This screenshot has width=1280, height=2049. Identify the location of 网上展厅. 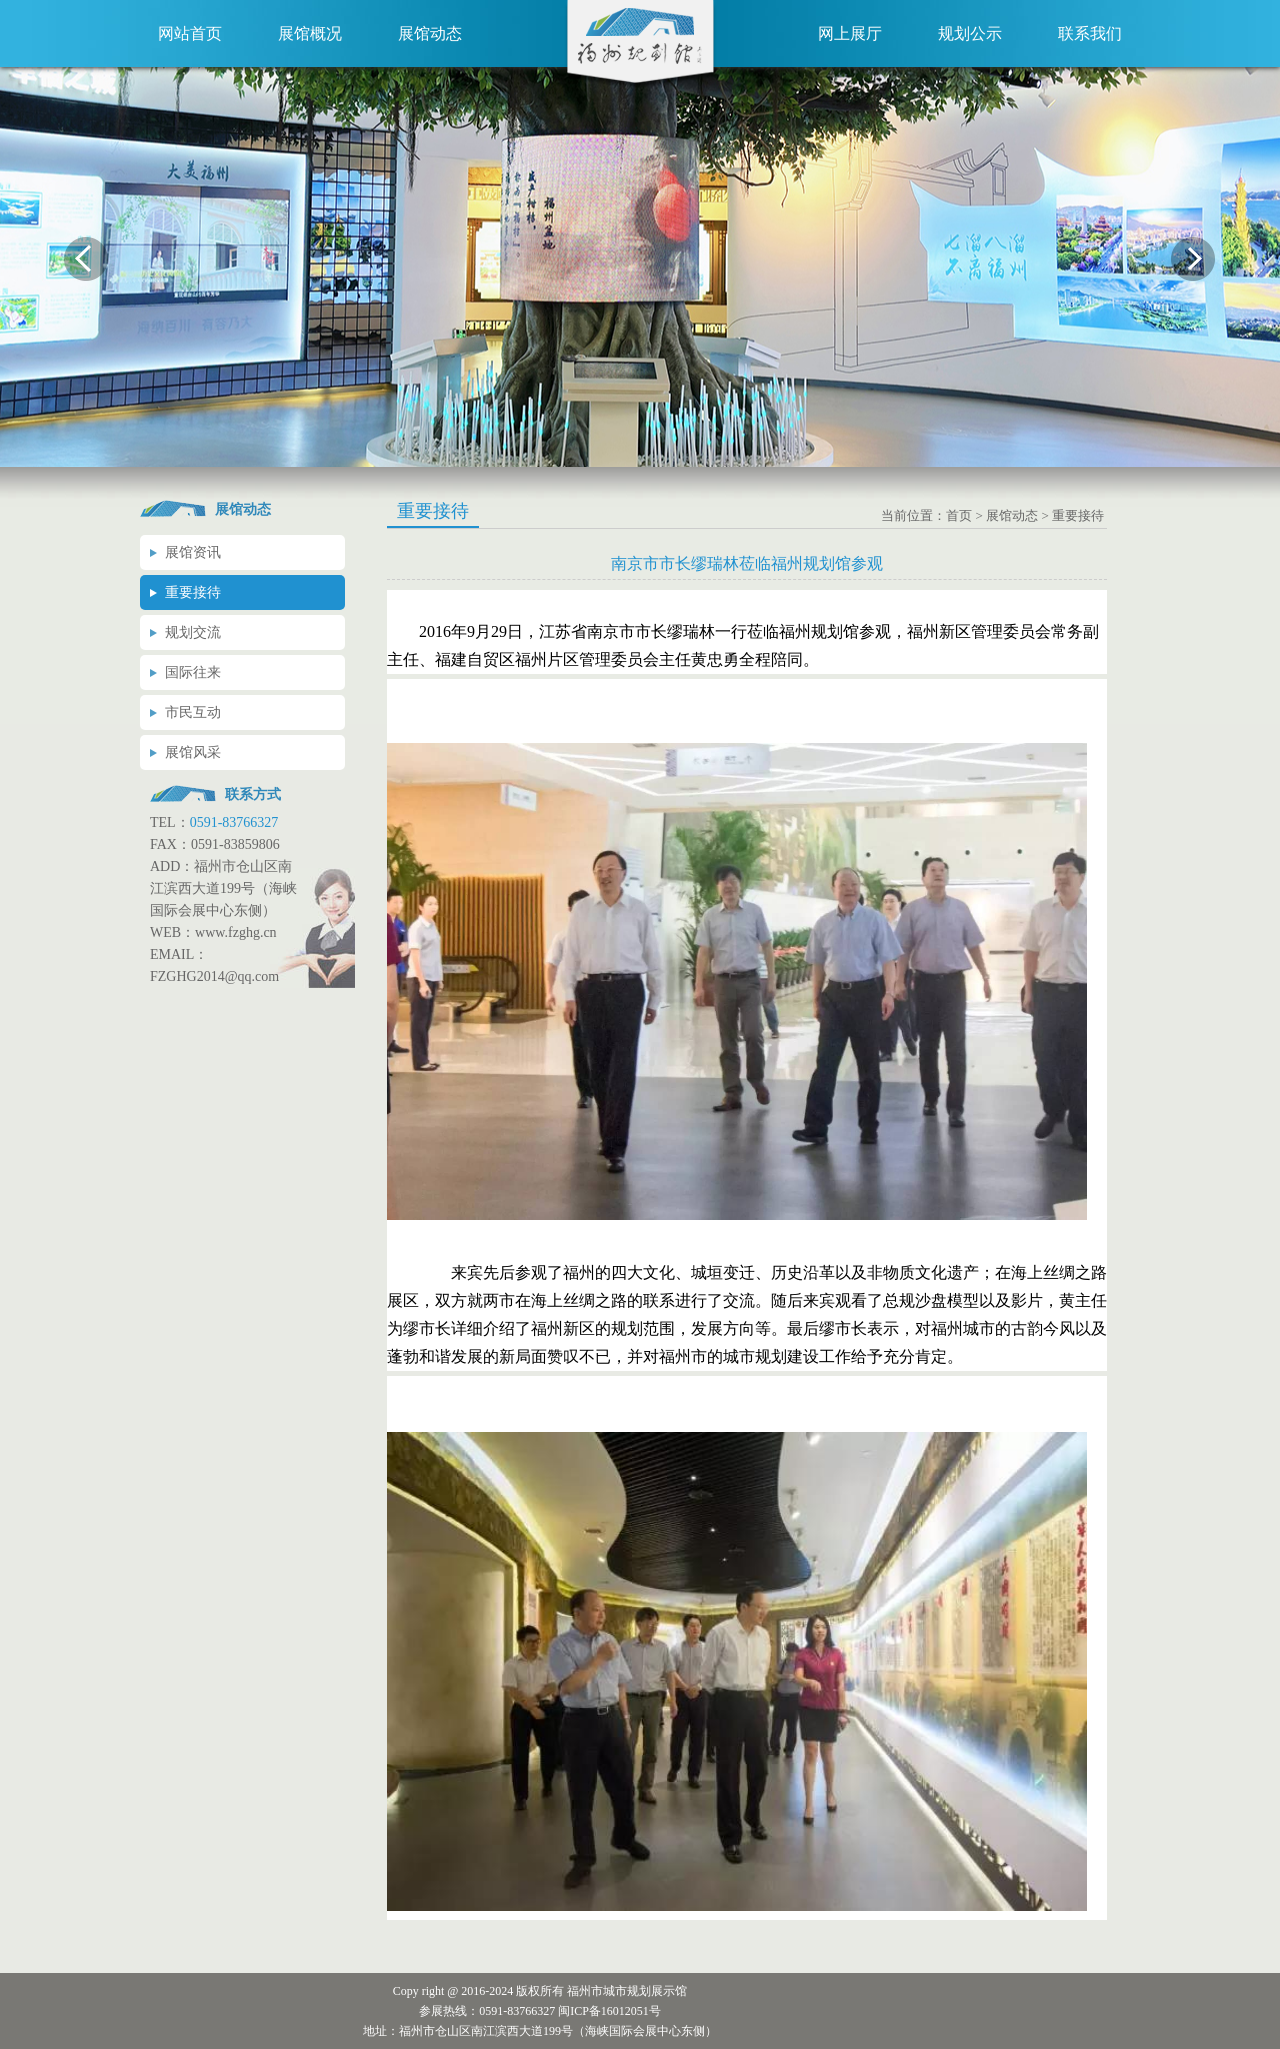
(850, 33).